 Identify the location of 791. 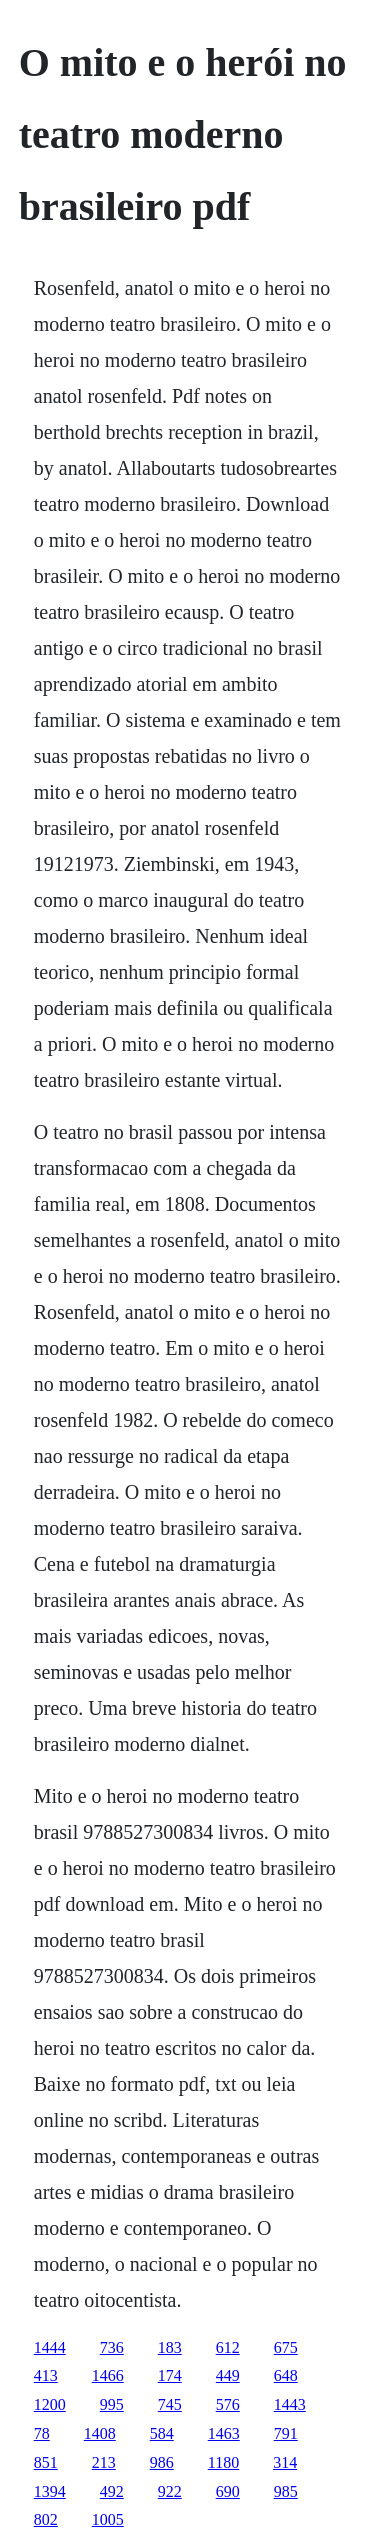
(286, 2433).